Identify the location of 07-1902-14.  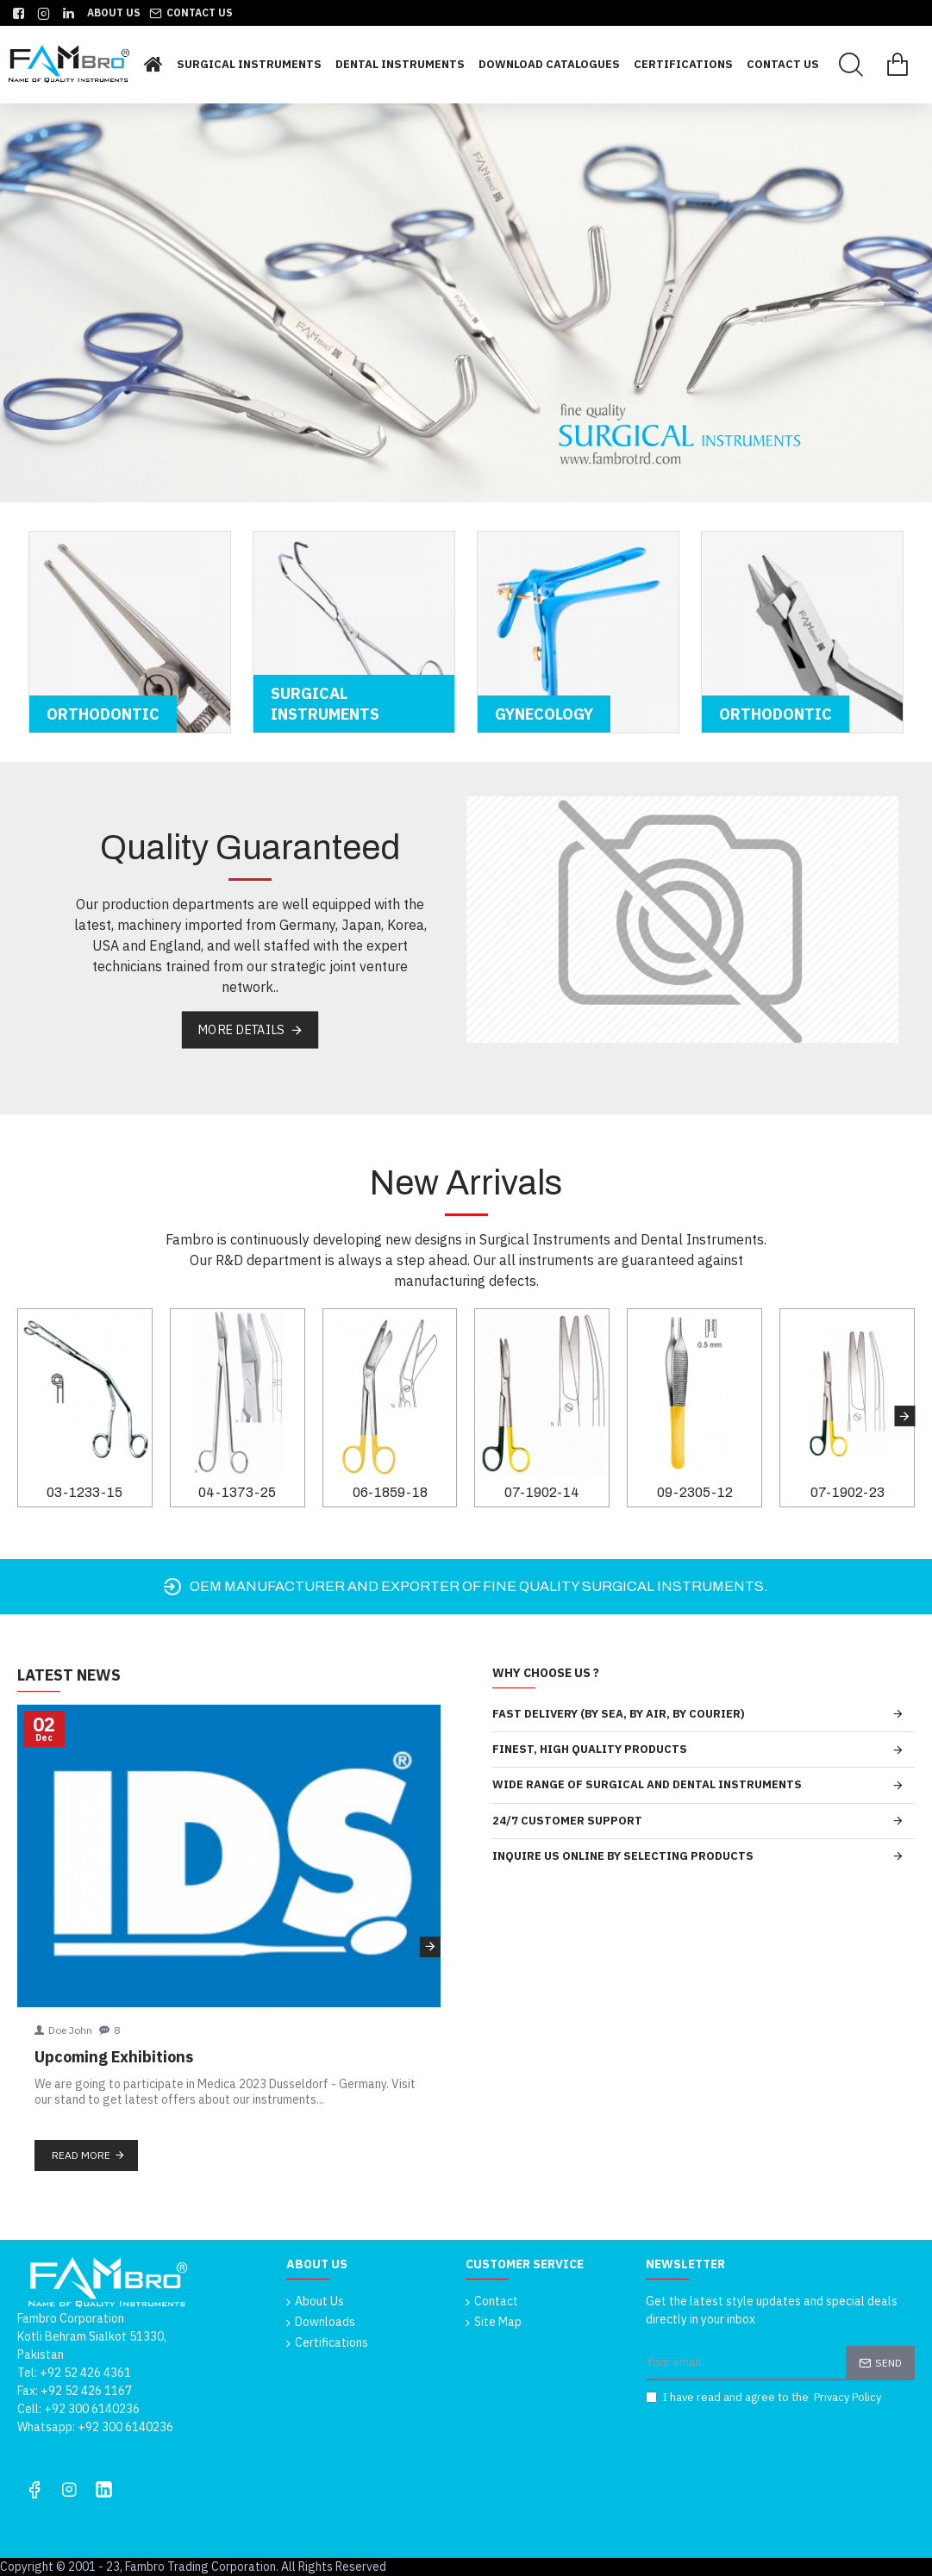
(541, 1492).